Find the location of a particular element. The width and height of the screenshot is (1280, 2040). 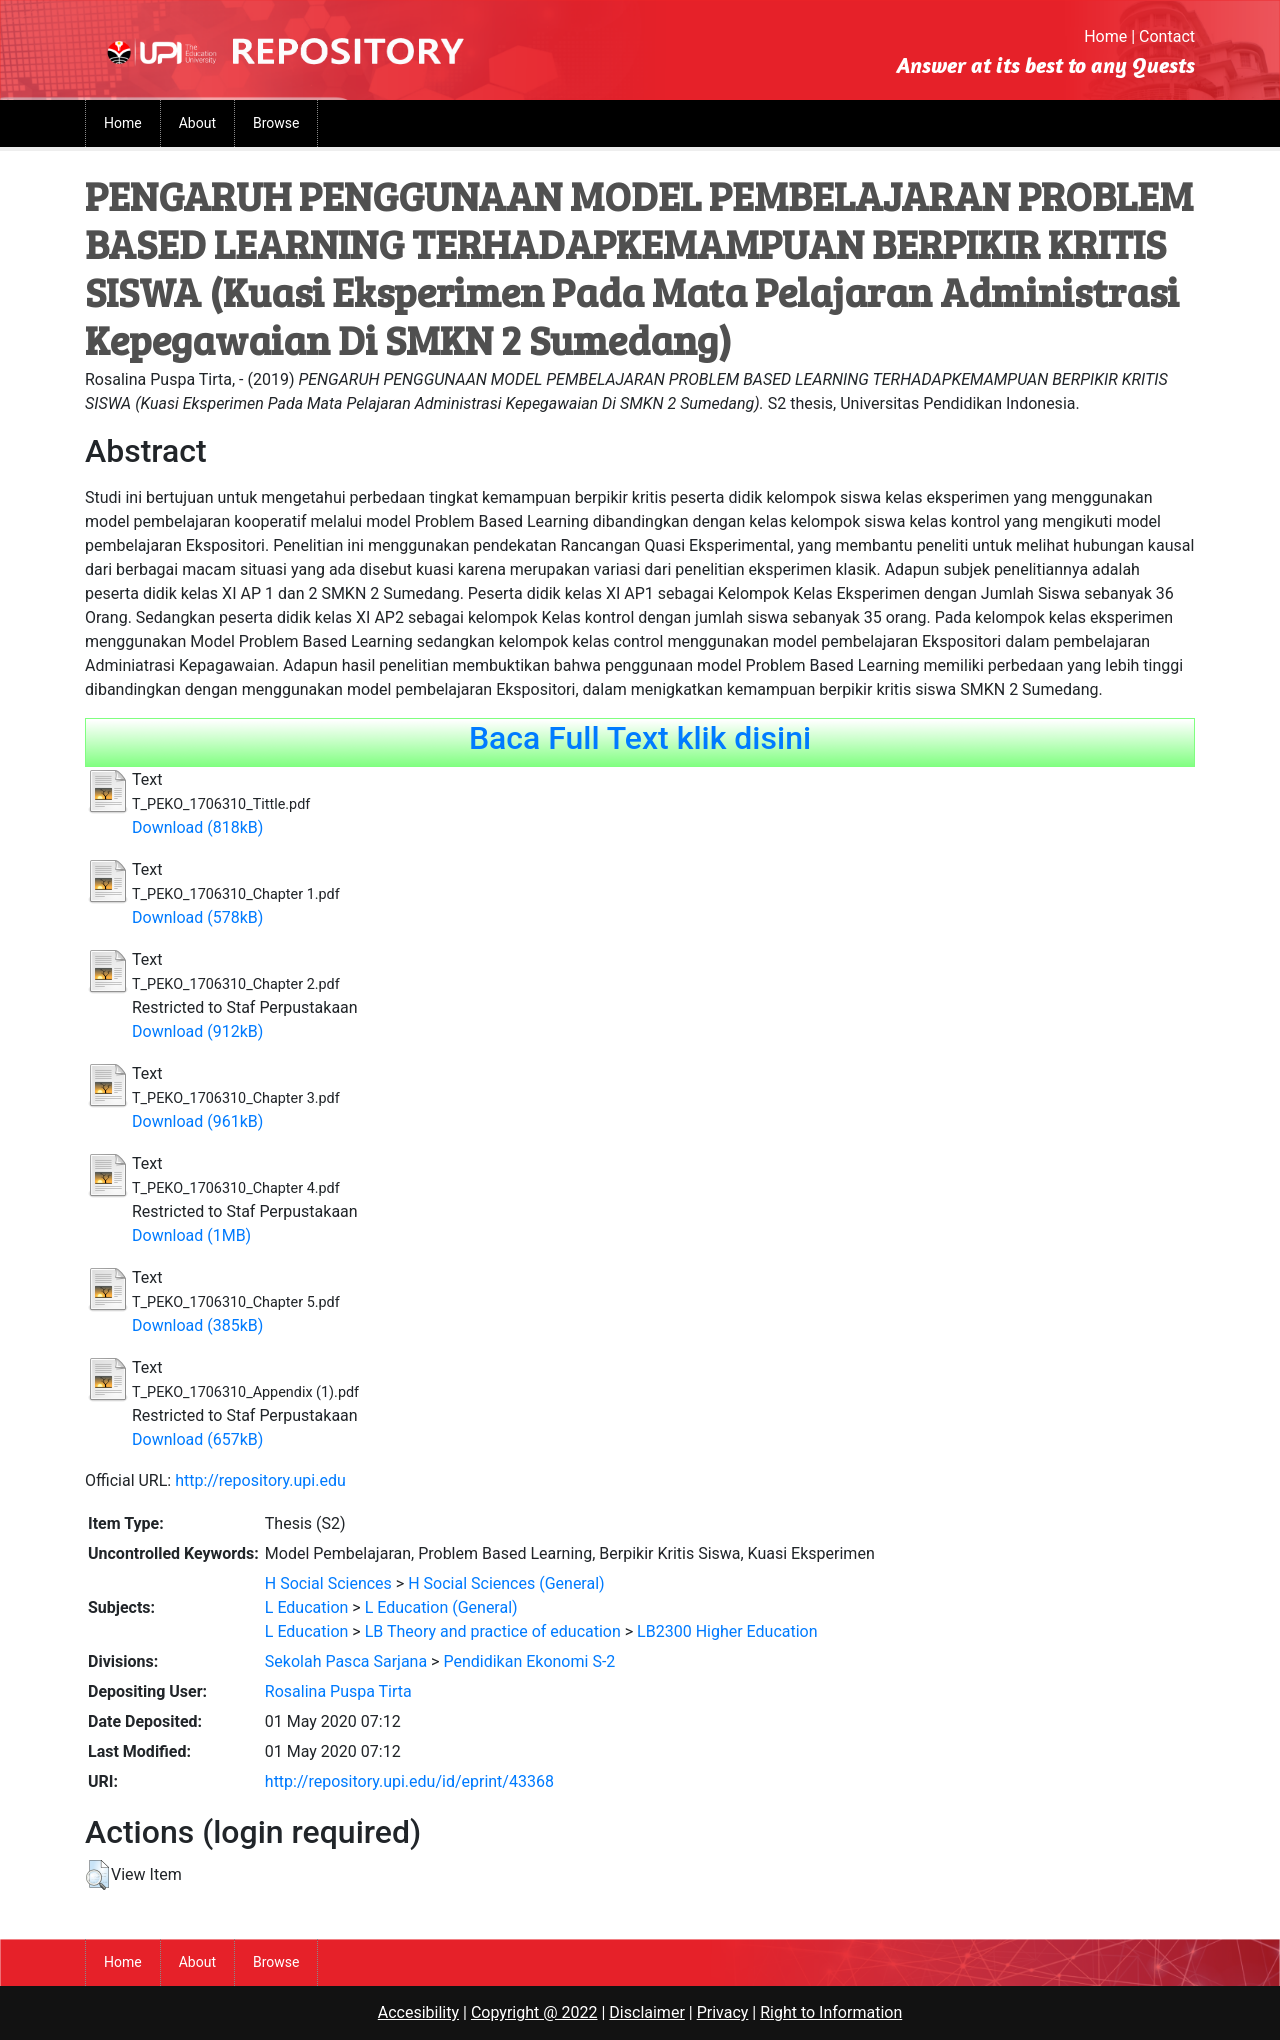

http://repository.upi.edu is located at coordinates (260, 1480).